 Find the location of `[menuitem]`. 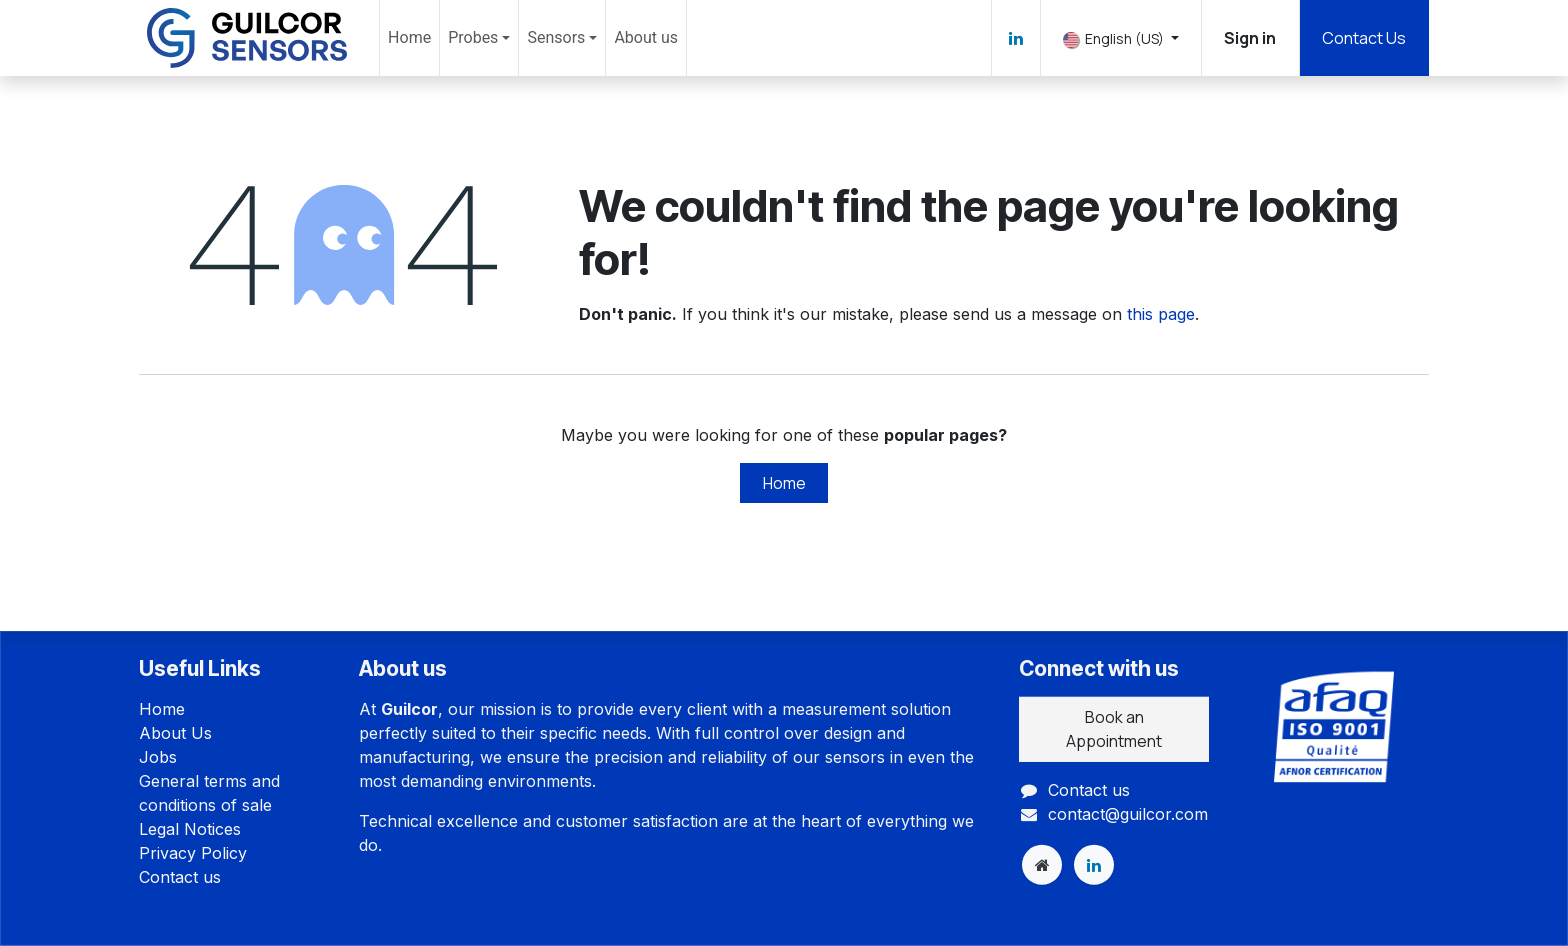

[menuitem] is located at coordinates (409, 38).